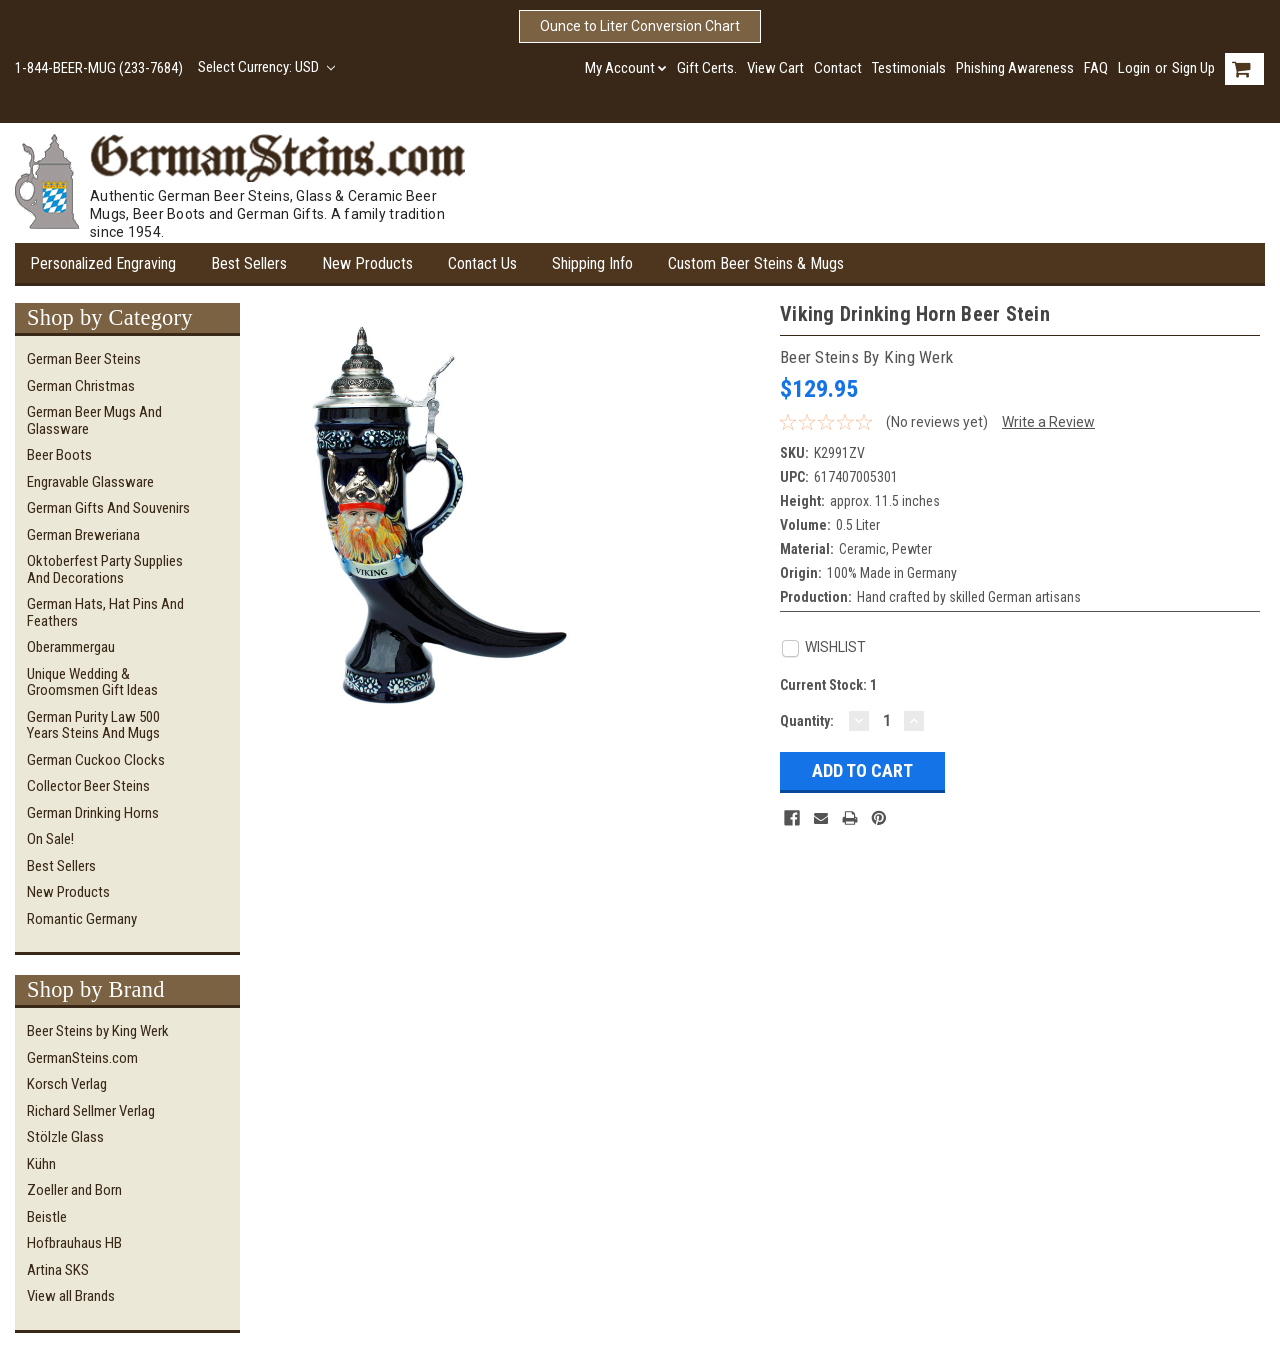  What do you see at coordinates (838, 68) in the screenshot?
I see `Contact` at bounding box center [838, 68].